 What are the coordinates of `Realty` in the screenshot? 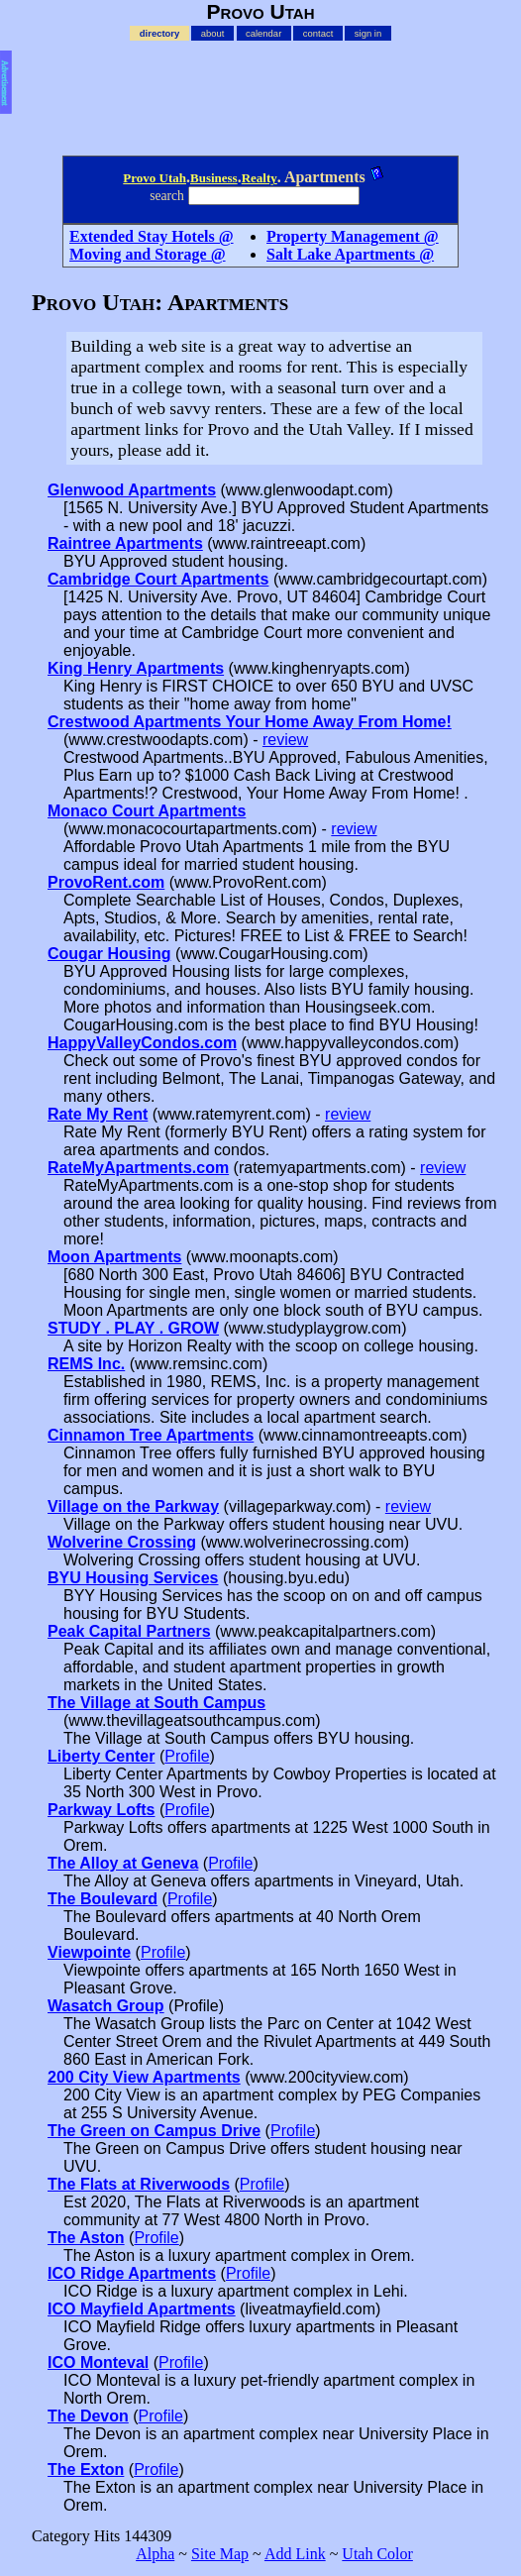 It's located at (259, 177).